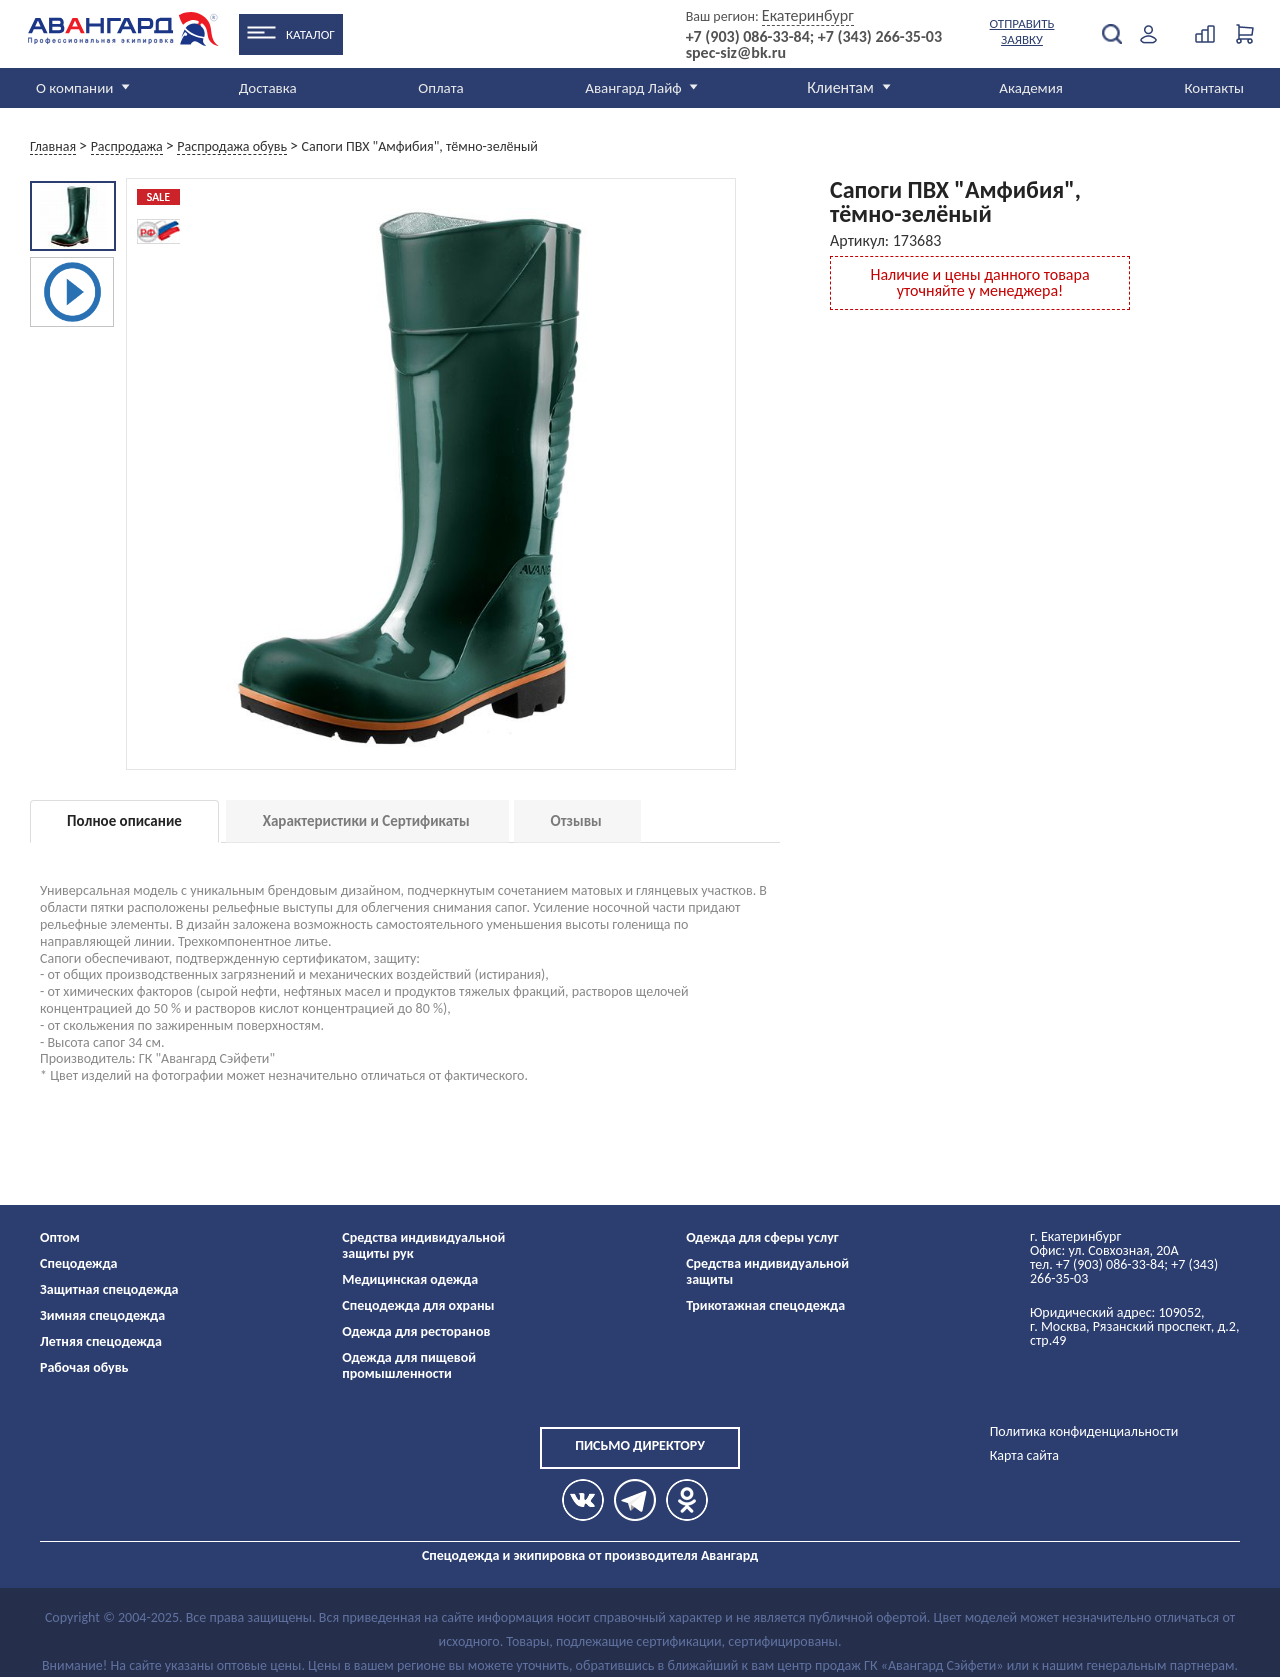 This screenshot has width=1280, height=1677. I want to click on Отзывы, so click(576, 821).